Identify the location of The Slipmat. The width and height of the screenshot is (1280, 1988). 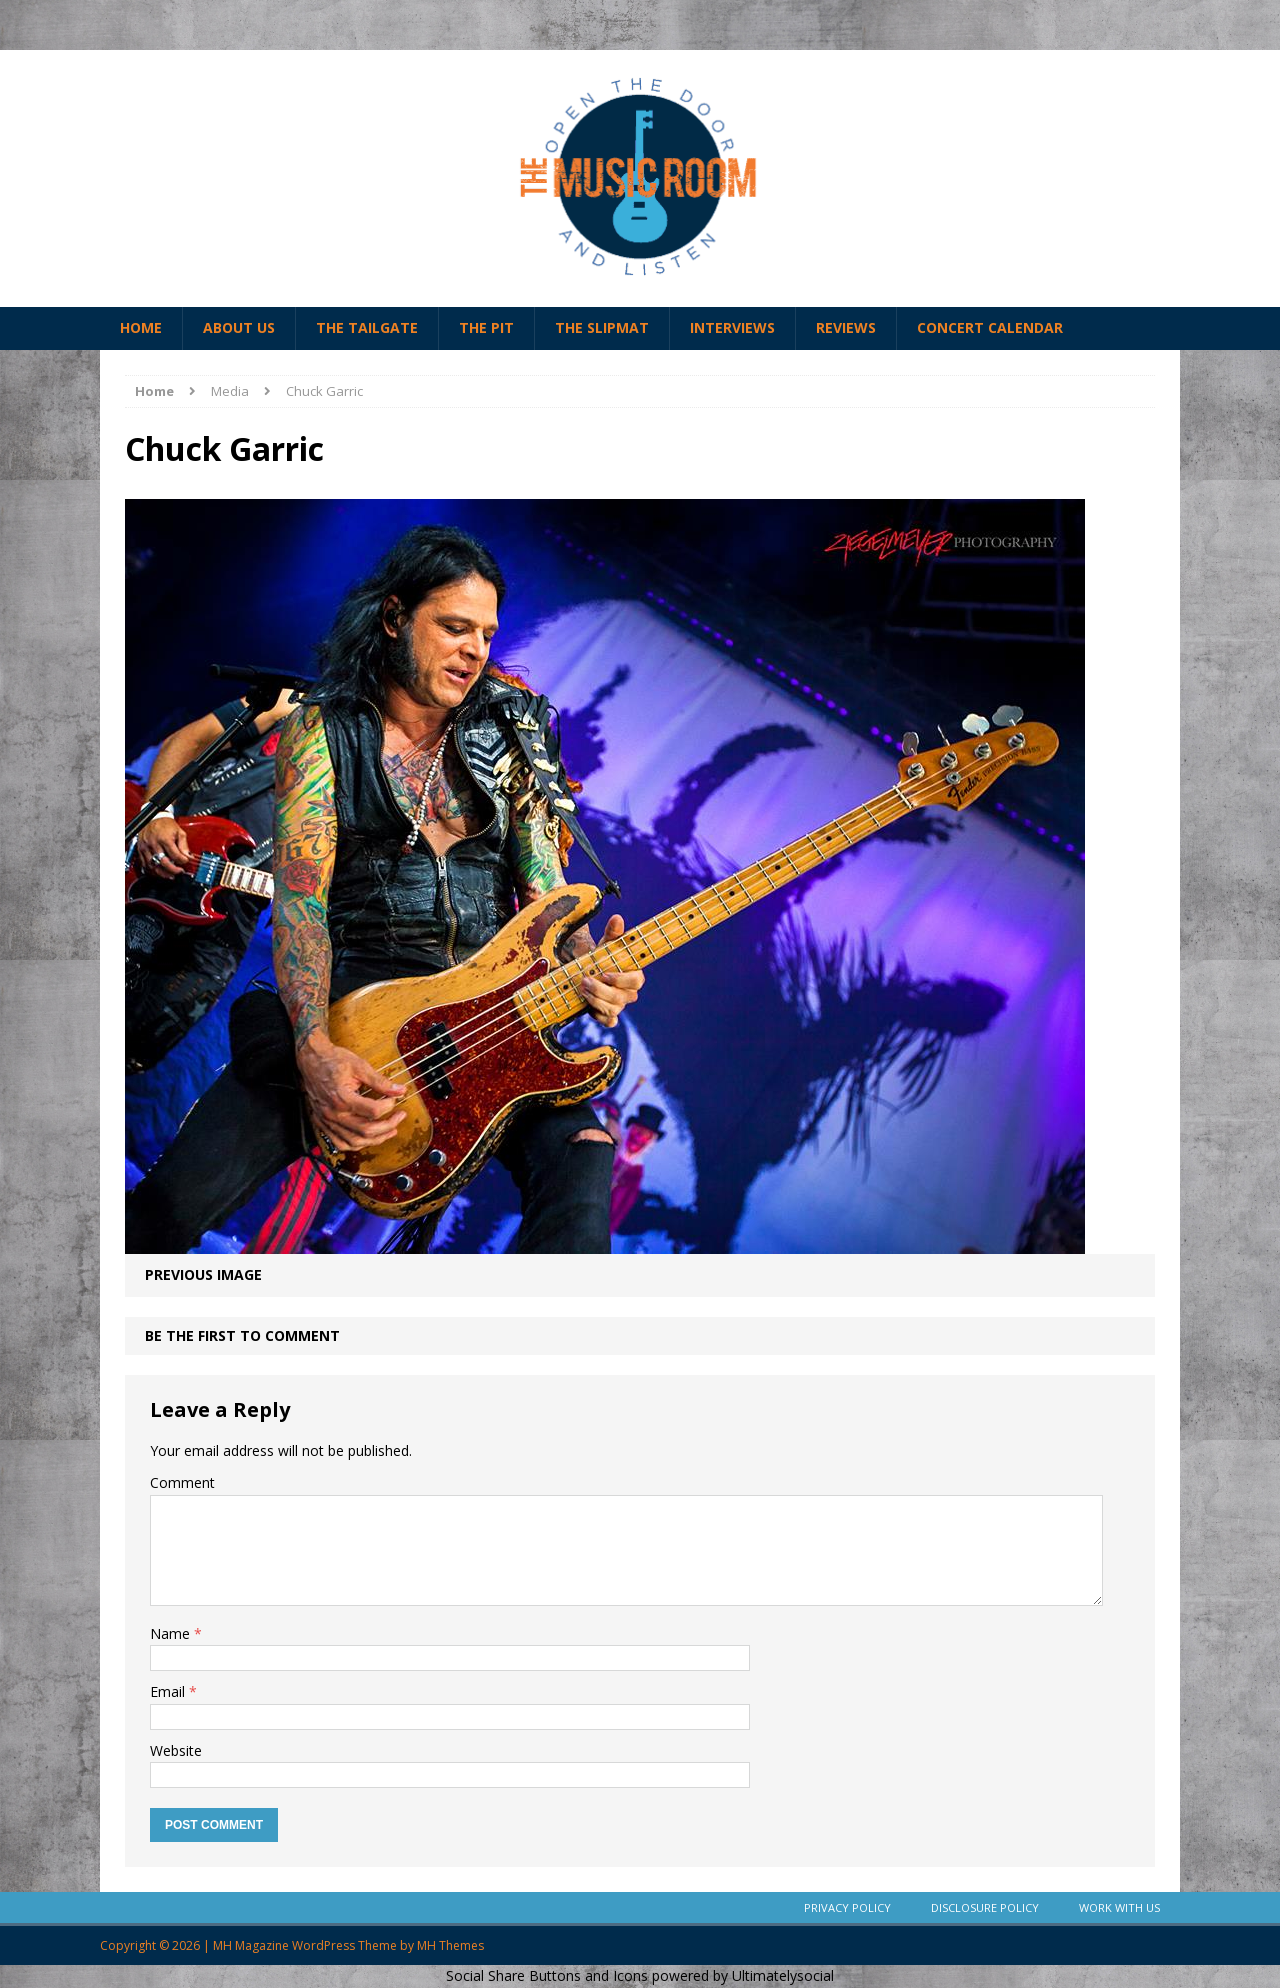
(602, 327).